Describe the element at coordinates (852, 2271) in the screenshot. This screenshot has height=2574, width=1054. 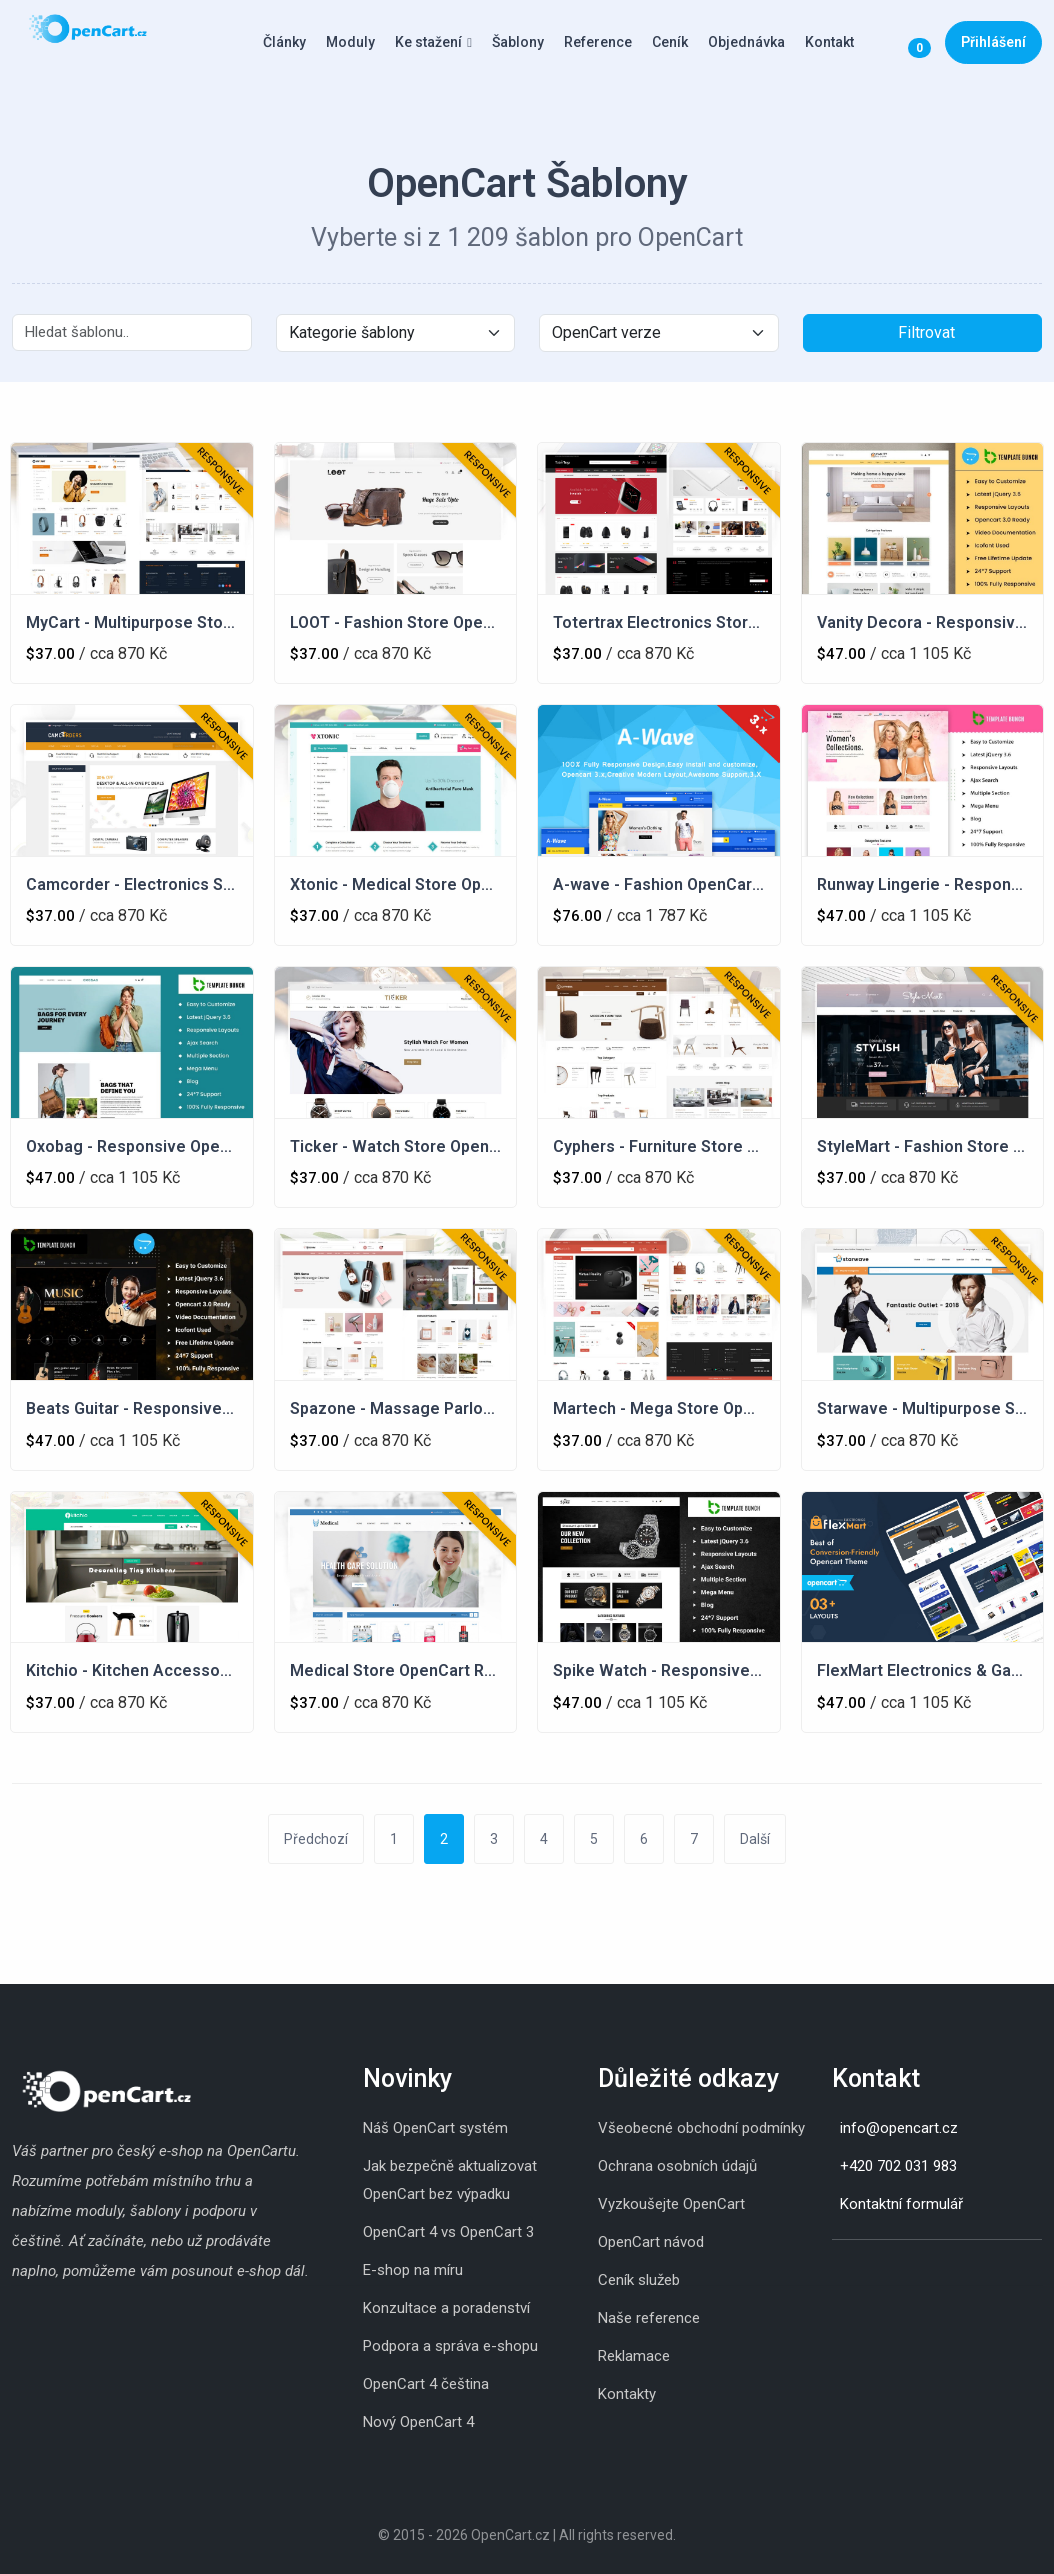
I see `[Skype]` at that location.